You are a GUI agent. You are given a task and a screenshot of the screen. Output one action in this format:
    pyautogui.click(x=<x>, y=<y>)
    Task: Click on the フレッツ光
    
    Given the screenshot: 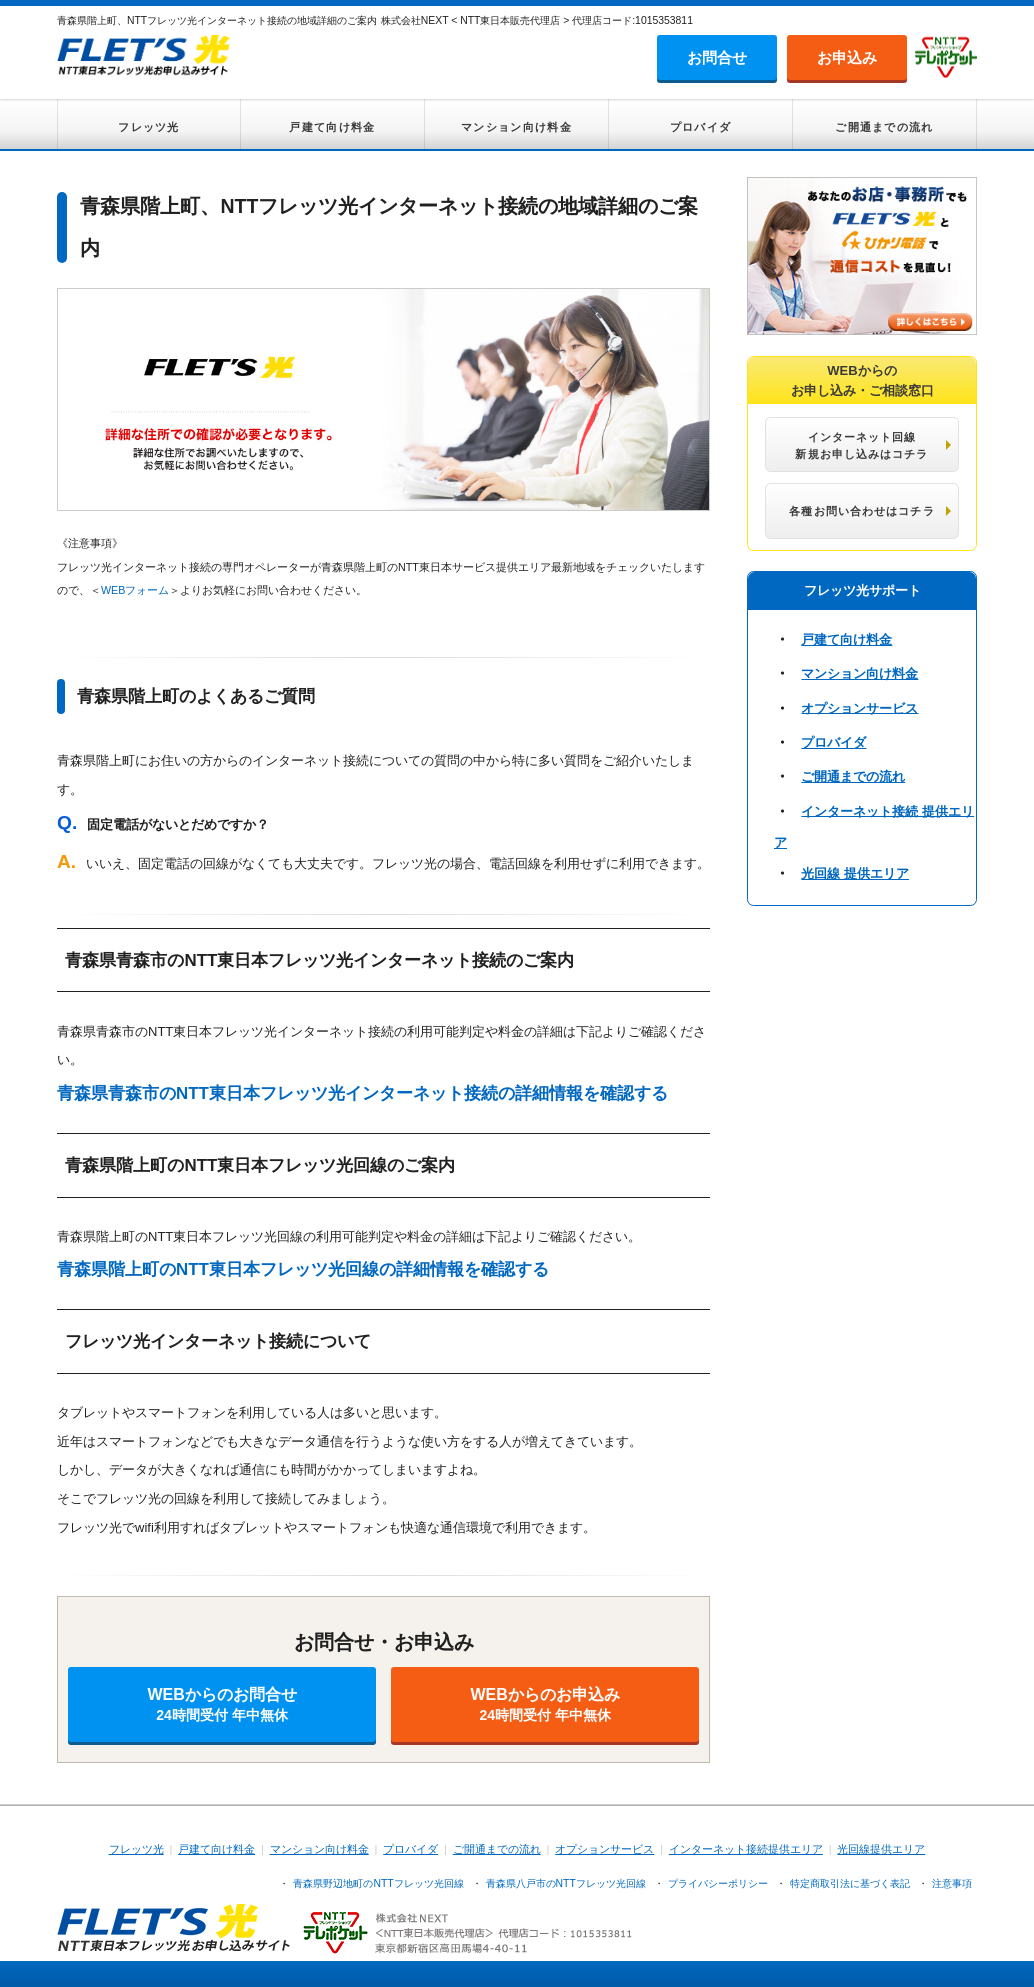 What is the action you would take?
    pyautogui.click(x=149, y=127)
    